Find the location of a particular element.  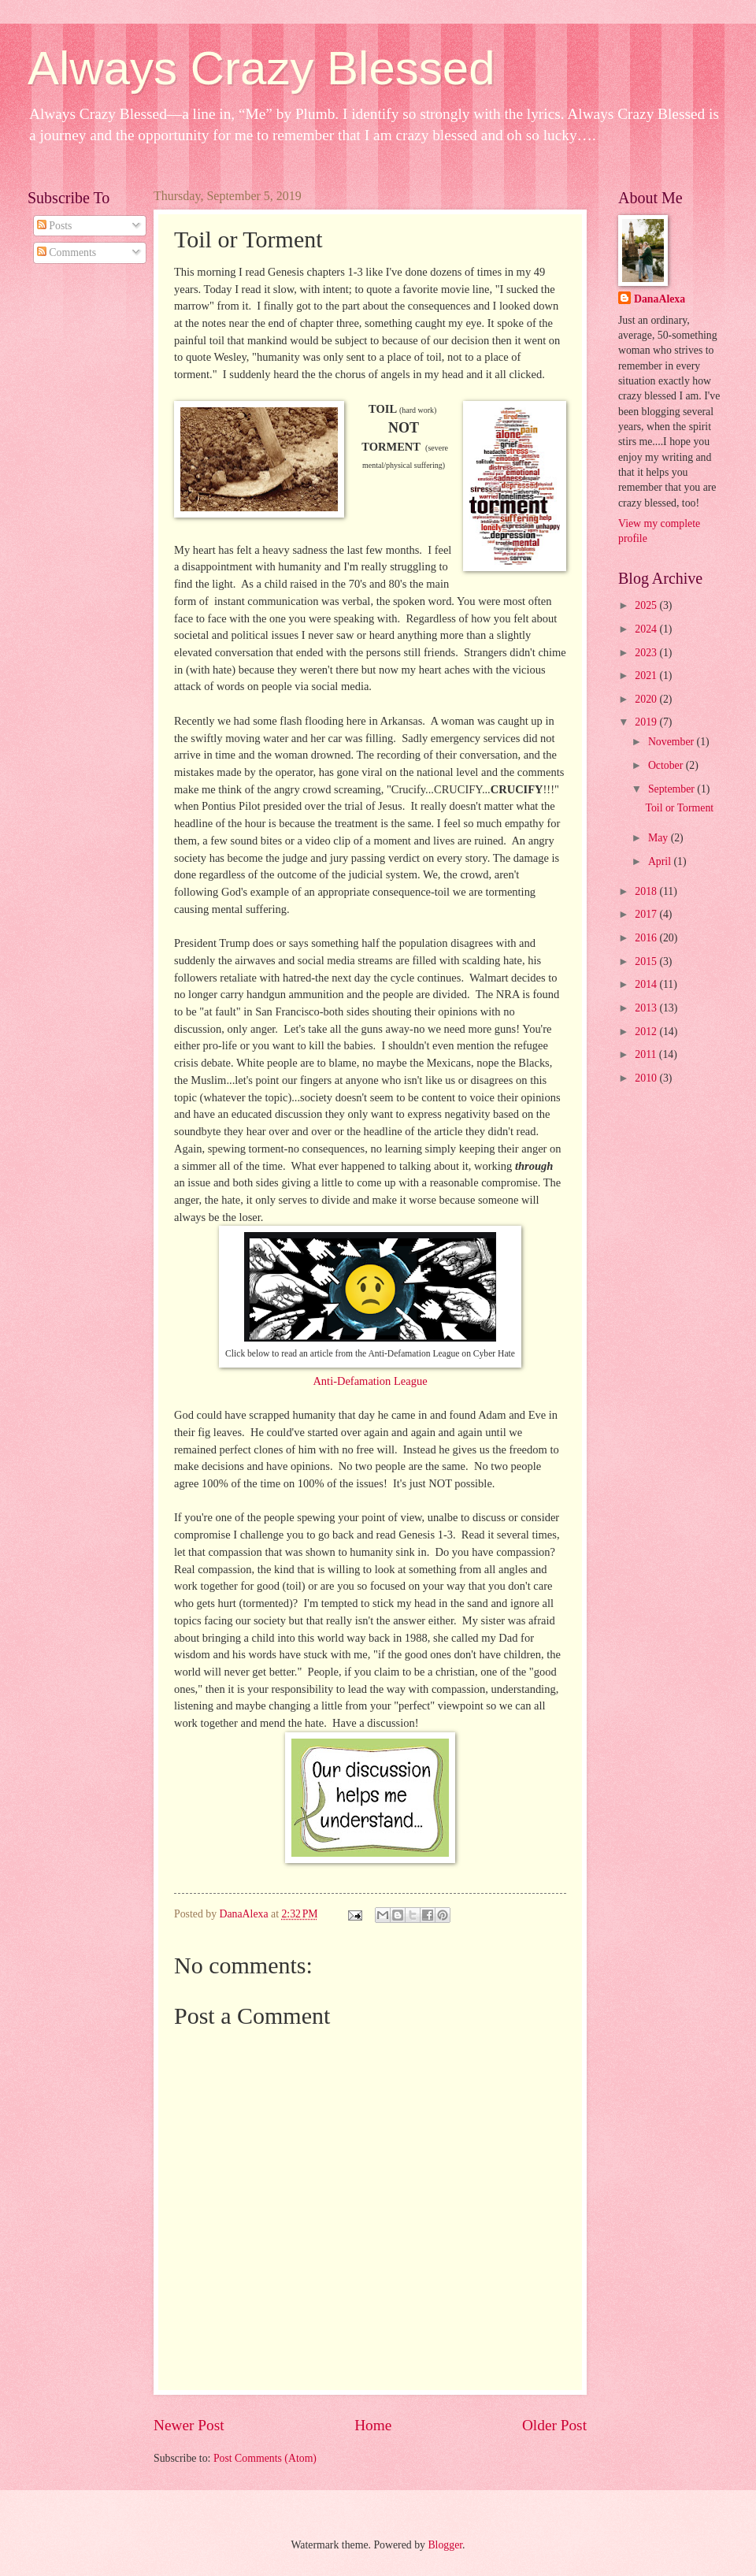

Toil or Torment is located at coordinates (679, 808).